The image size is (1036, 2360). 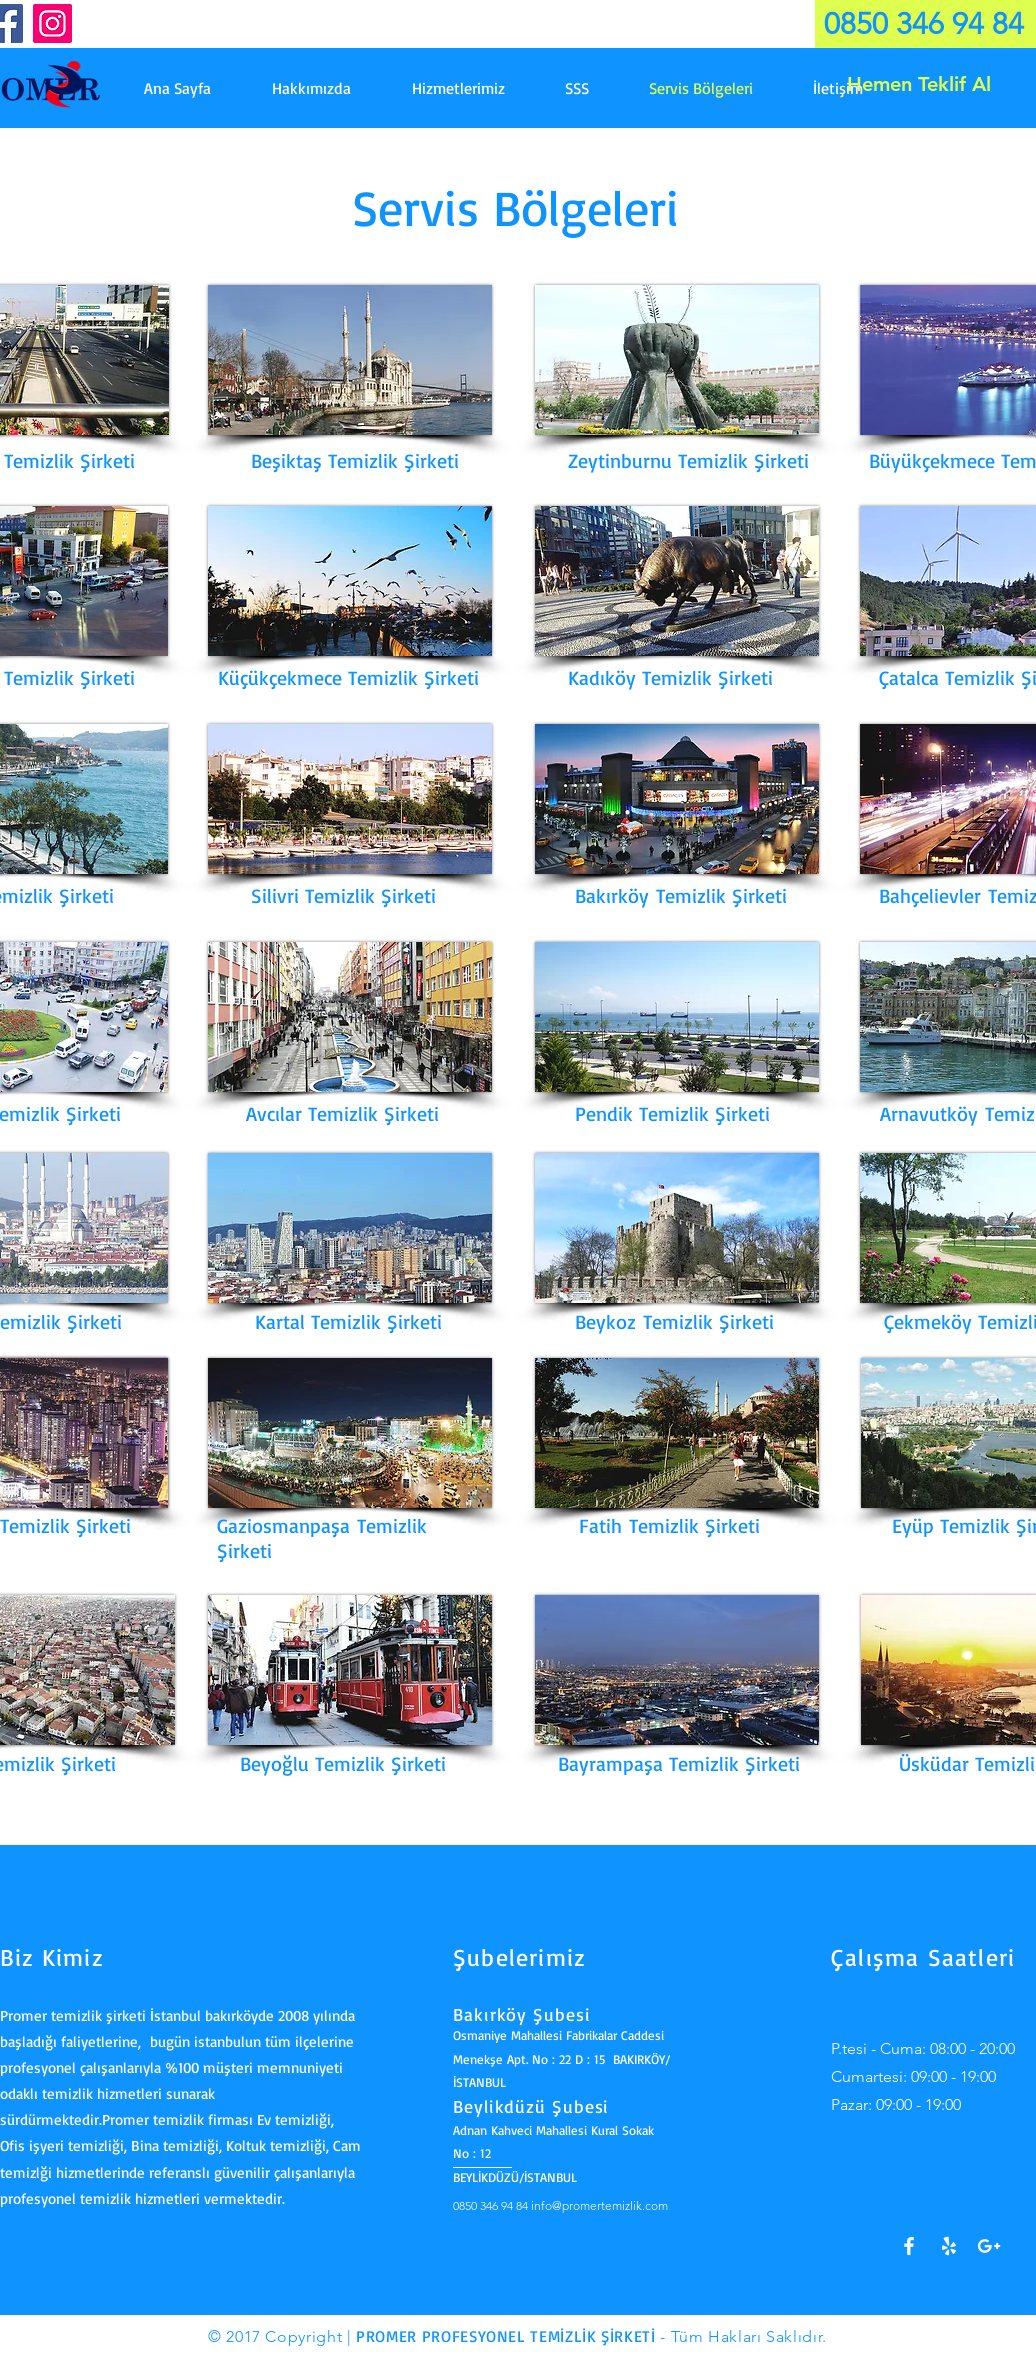 What do you see at coordinates (918, 84) in the screenshot?
I see `[Hemen Teklif Al]` at bounding box center [918, 84].